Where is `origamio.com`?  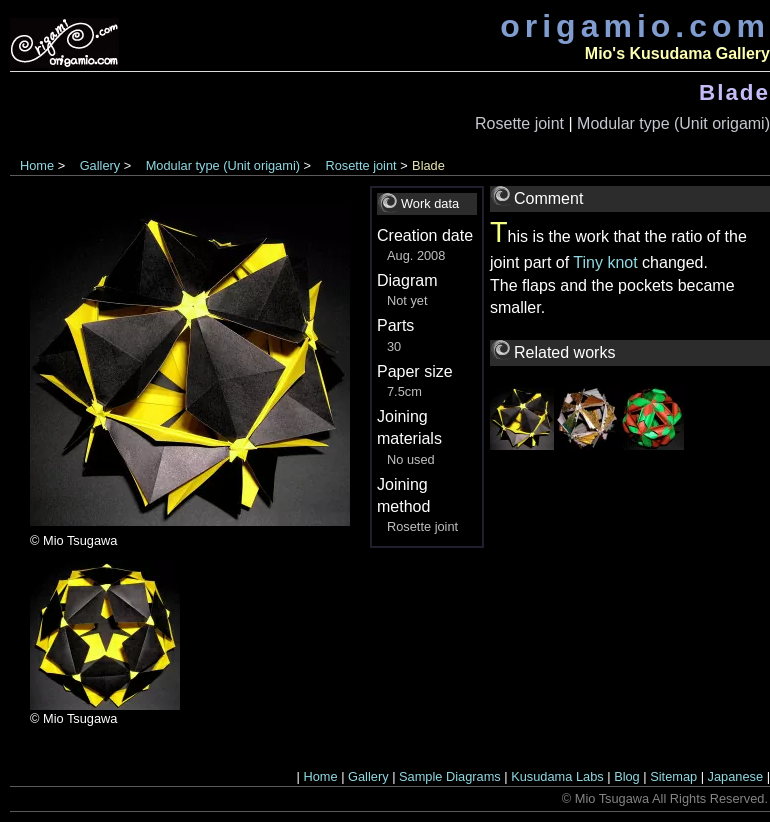
origamio.com is located at coordinates (635, 26).